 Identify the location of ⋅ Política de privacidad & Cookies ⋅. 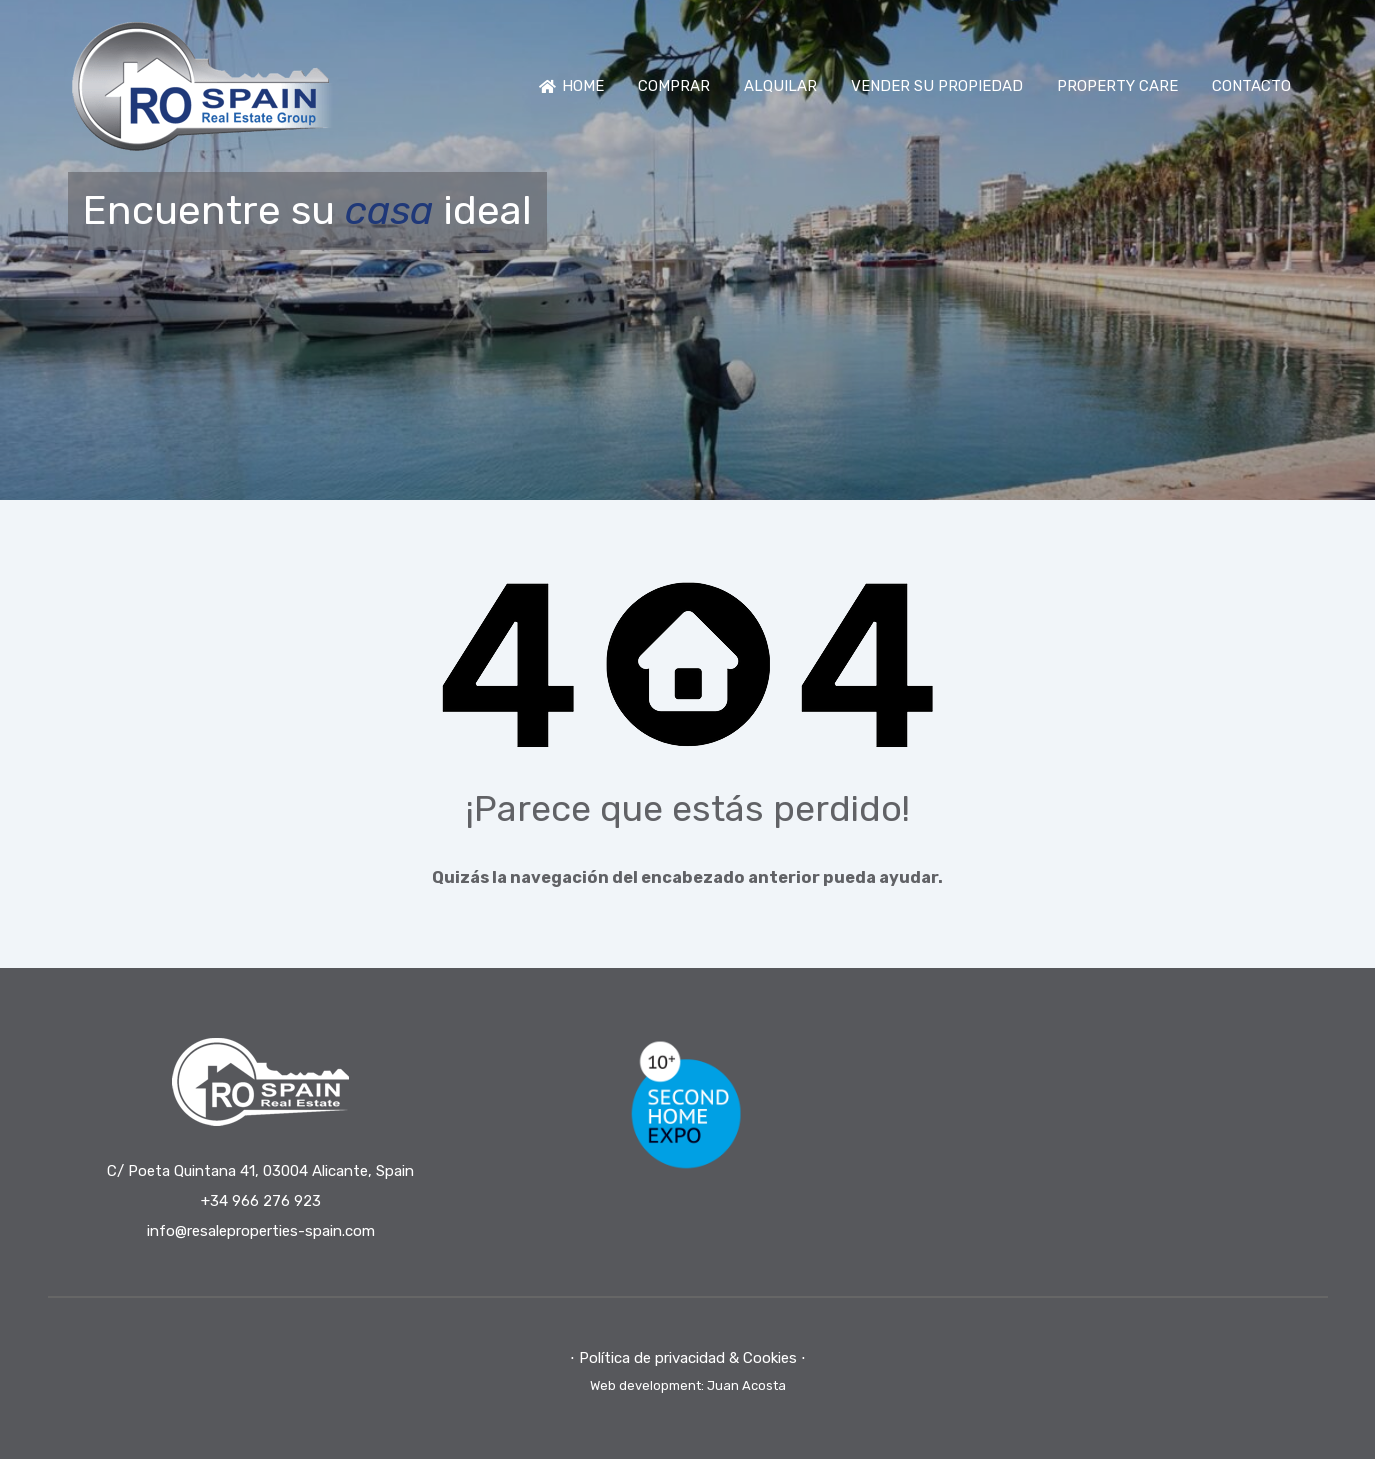
(688, 1358).